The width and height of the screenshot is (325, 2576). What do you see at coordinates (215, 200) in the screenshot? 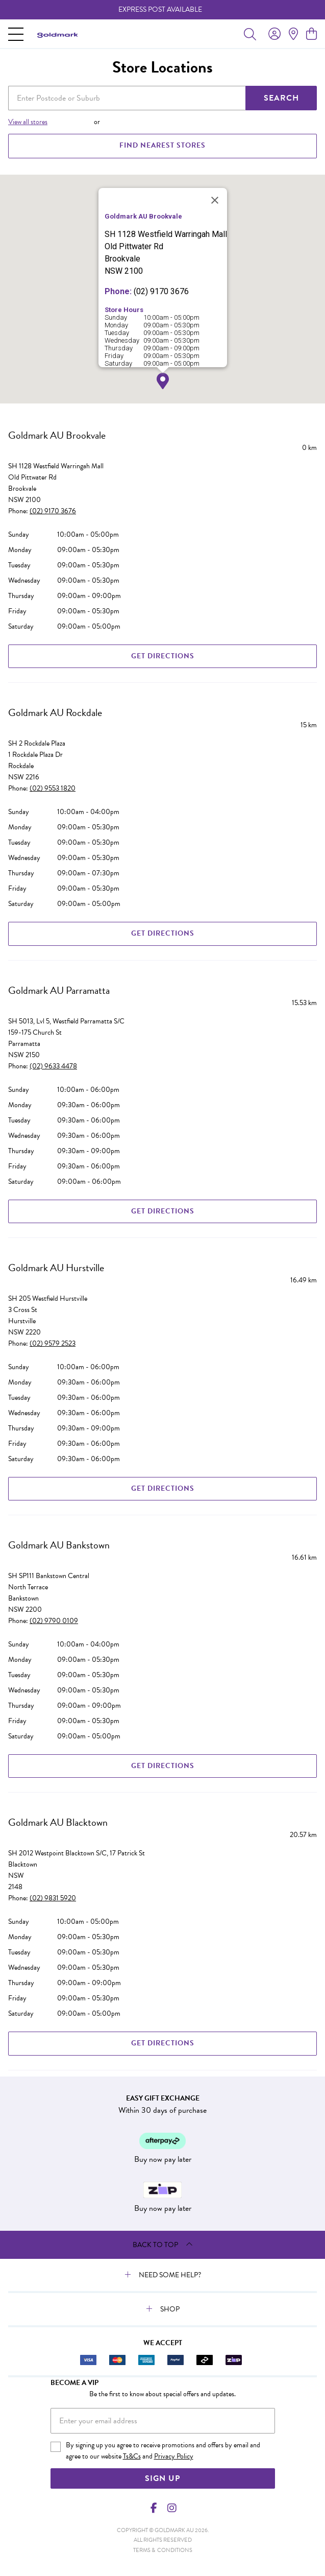
I see `[Close]` at bounding box center [215, 200].